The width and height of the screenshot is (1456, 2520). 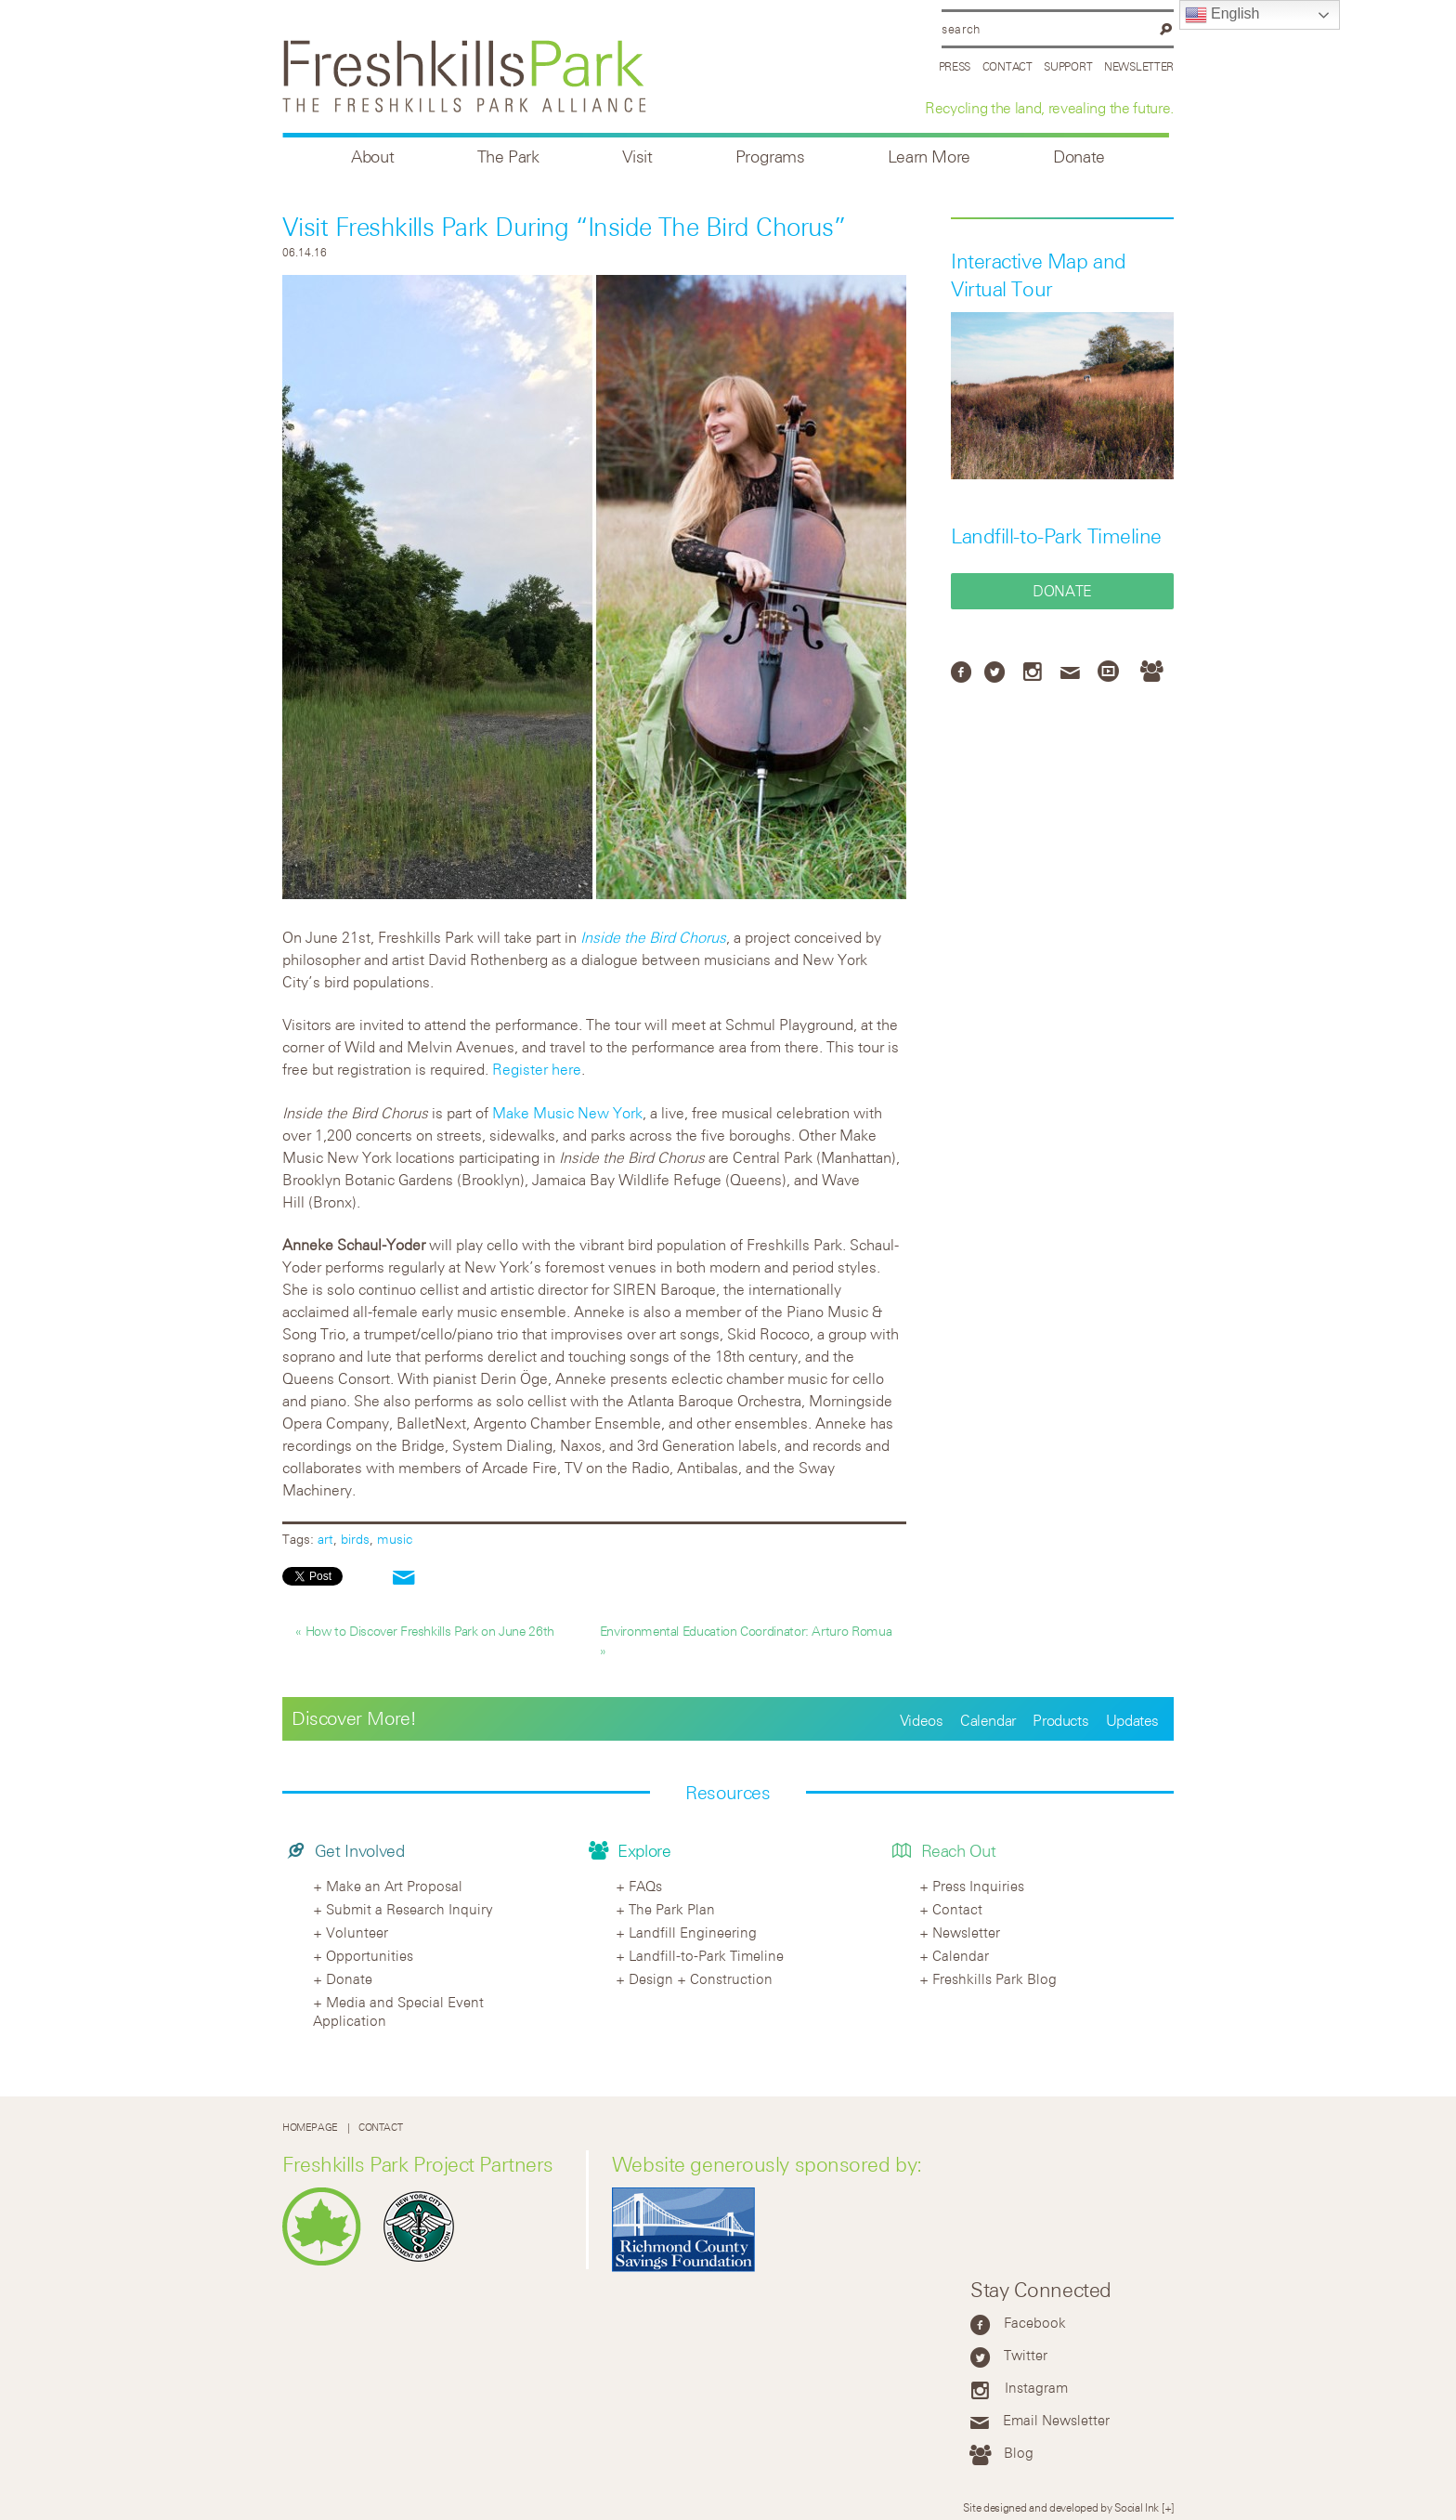 What do you see at coordinates (409, 1908) in the screenshot?
I see `Submit a Research Inquiry` at bounding box center [409, 1908].